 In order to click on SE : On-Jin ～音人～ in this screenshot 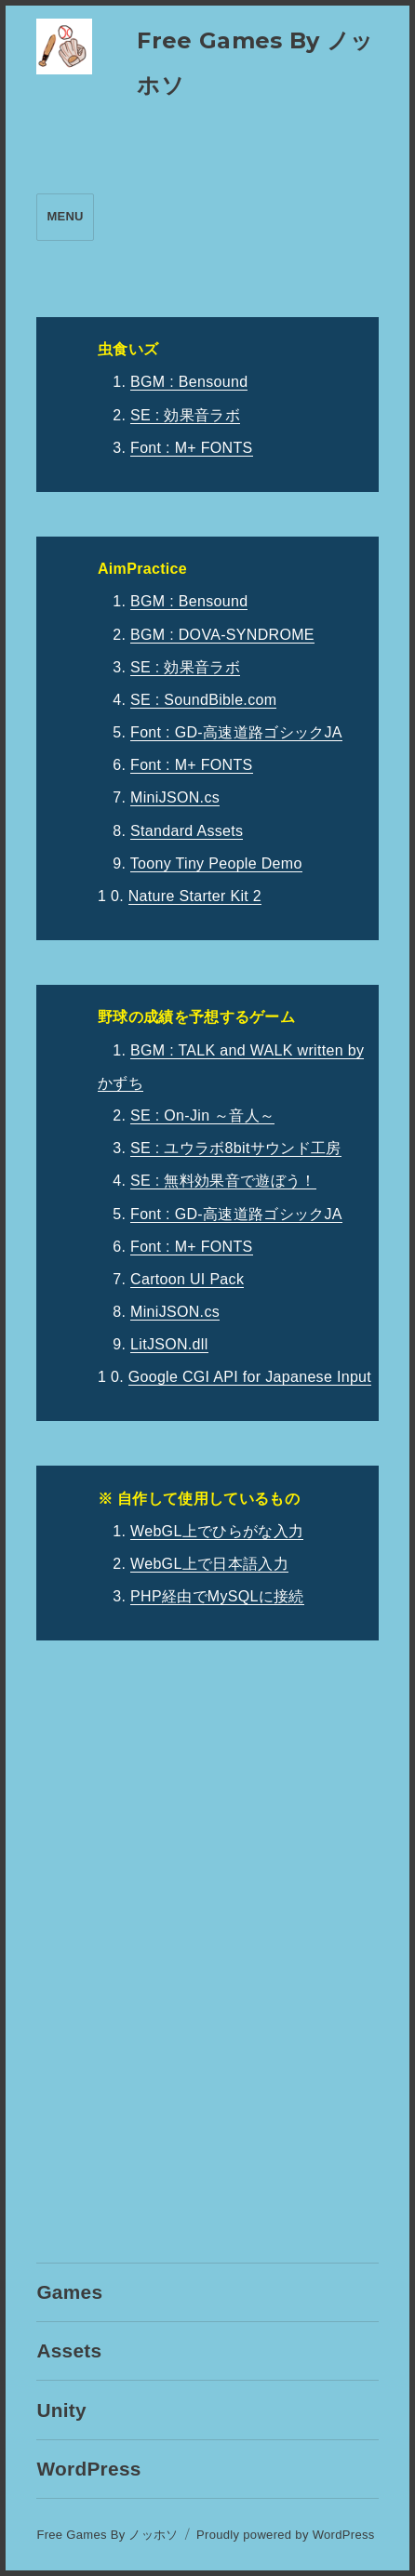, I will do `click(202, 1115)`.